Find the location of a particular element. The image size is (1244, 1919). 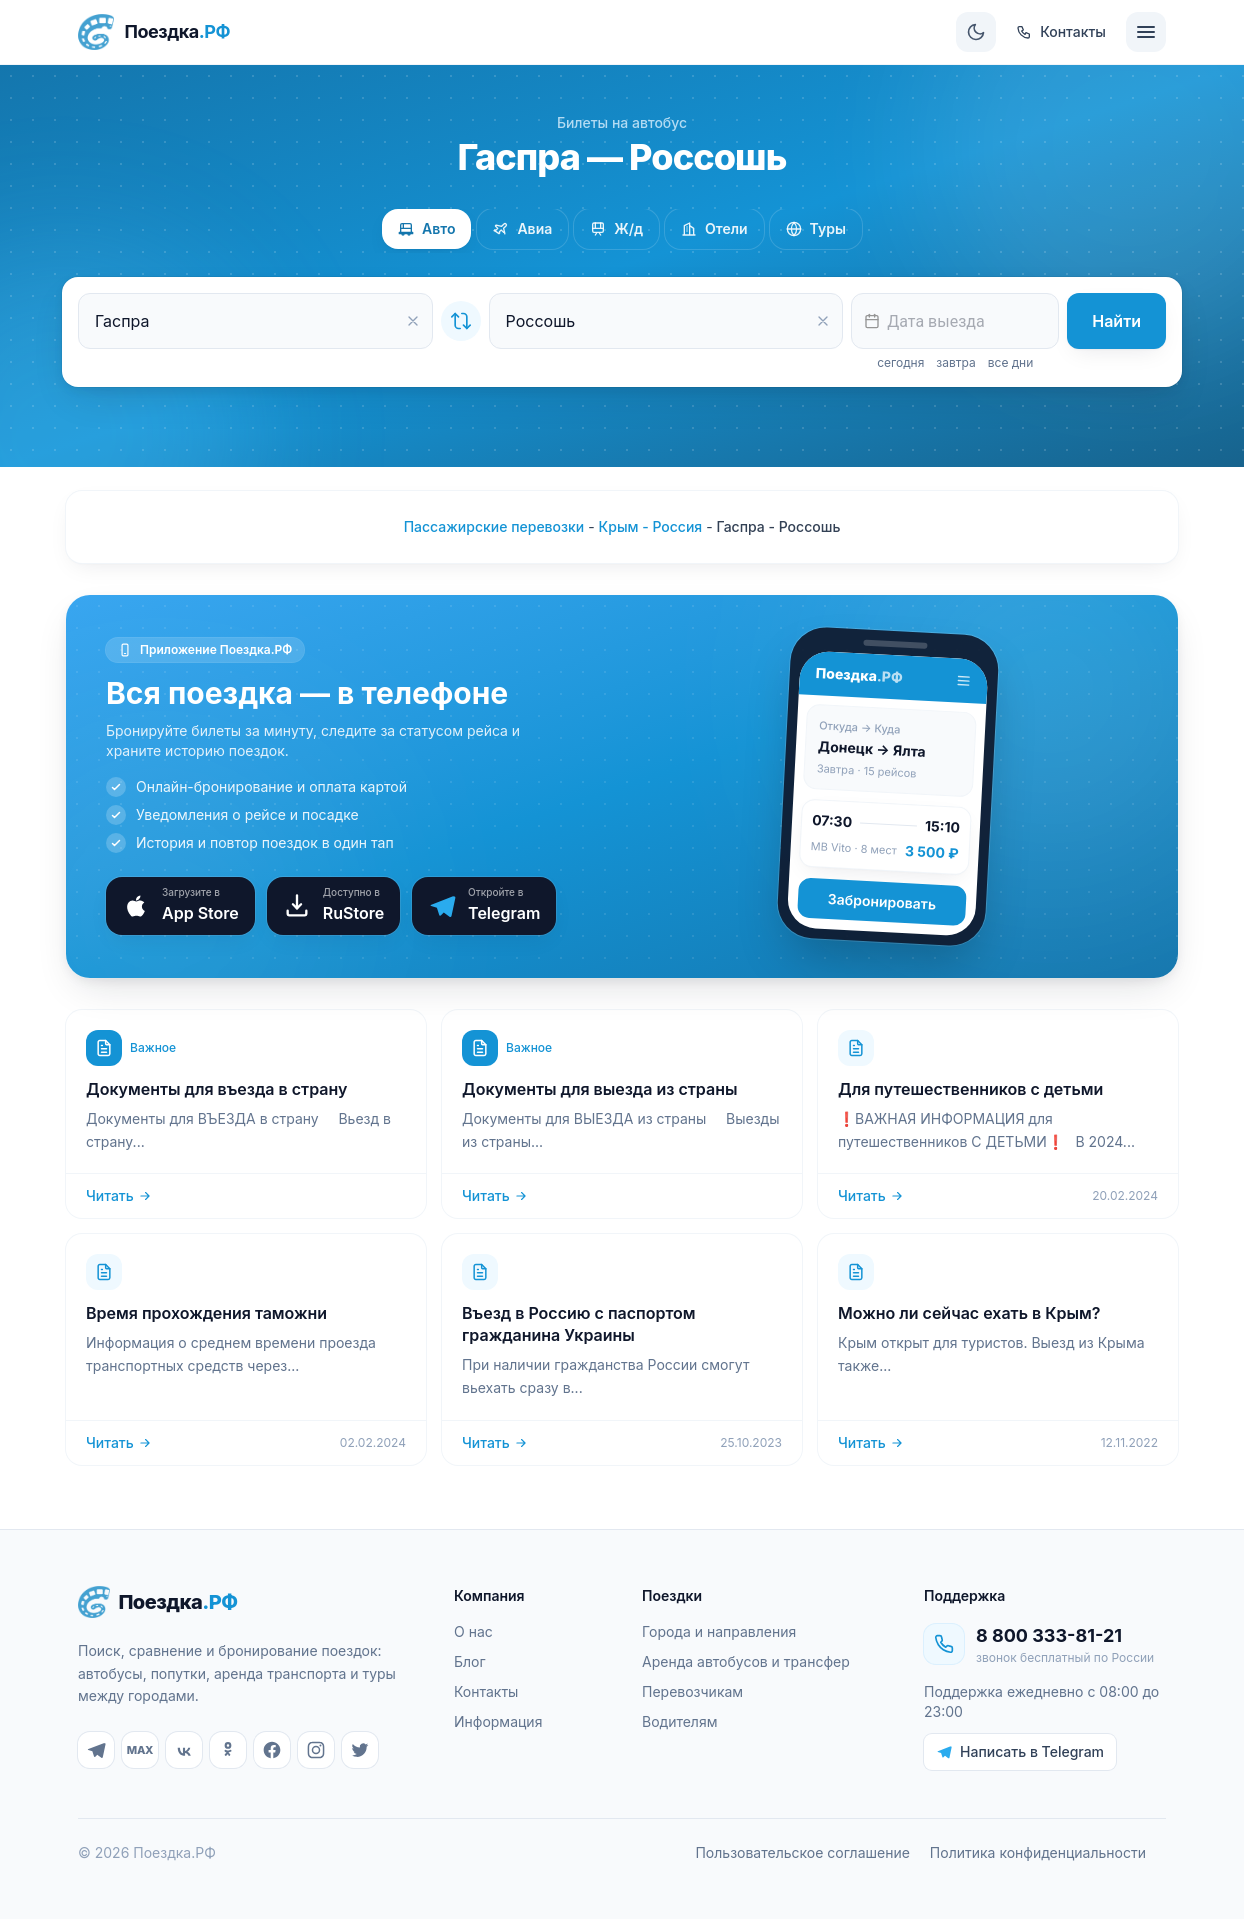

[Instagram] is located at coordinates (316, 1750).